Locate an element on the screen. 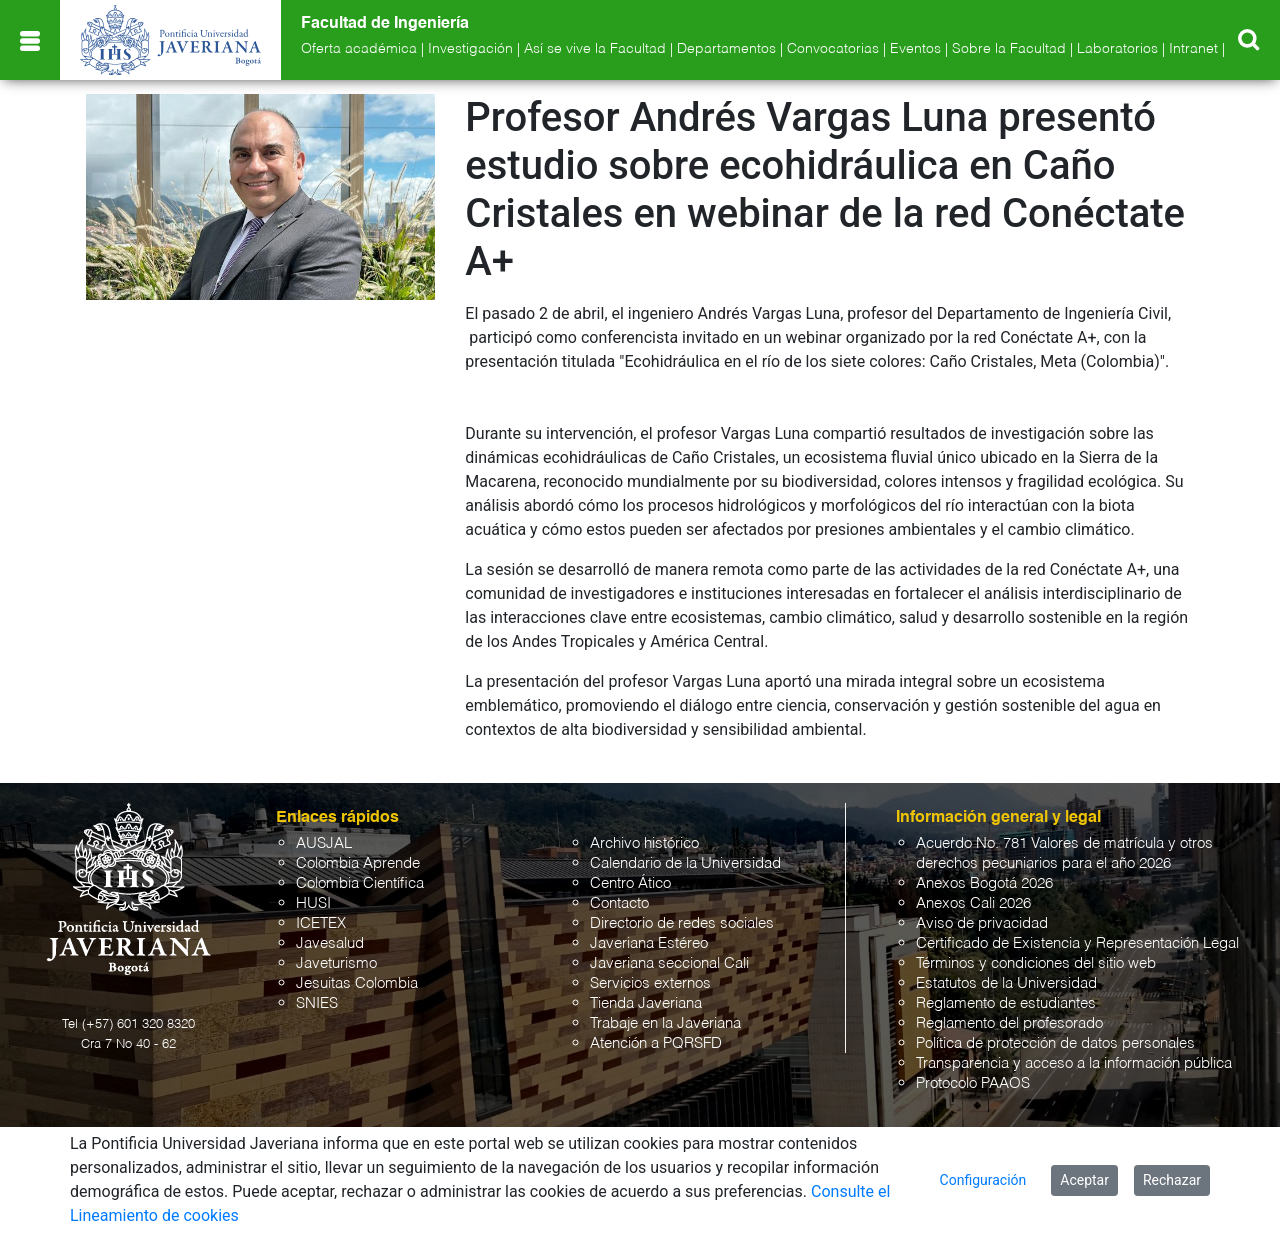 This screenshot has width=1280, height=1233. Intranet is located at coordinates (1193, 49).